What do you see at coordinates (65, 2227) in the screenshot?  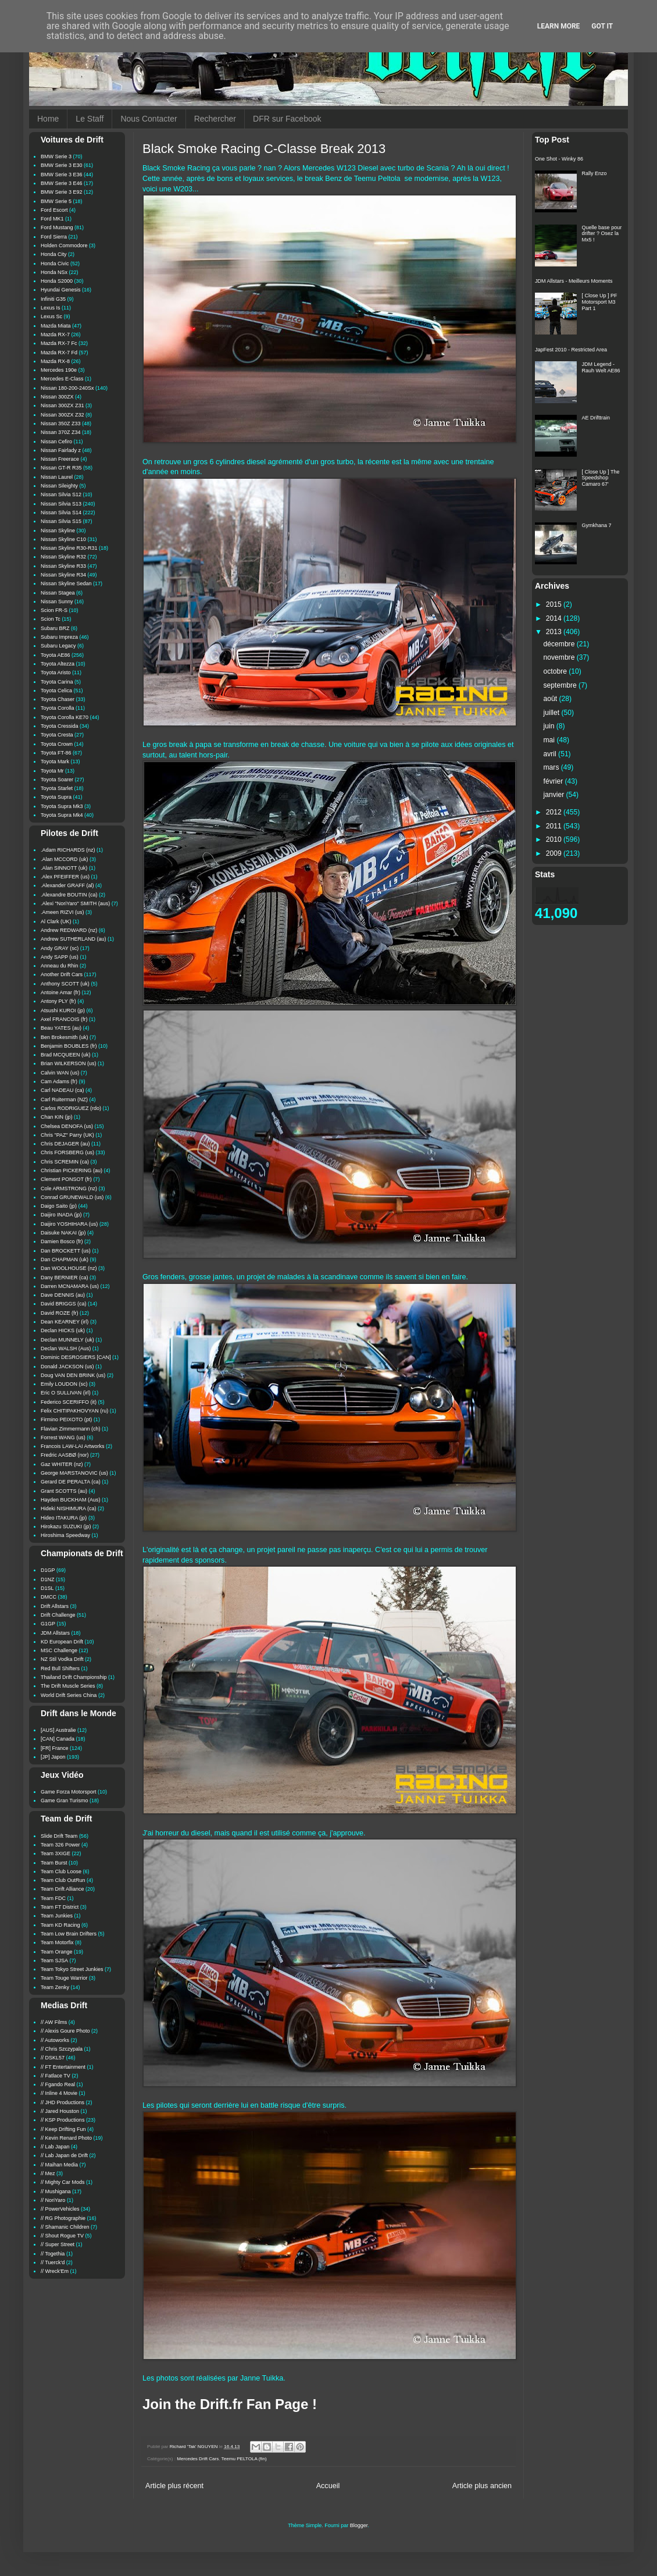 I see `// Shamanic Children` at bounding box center [65, 2227].